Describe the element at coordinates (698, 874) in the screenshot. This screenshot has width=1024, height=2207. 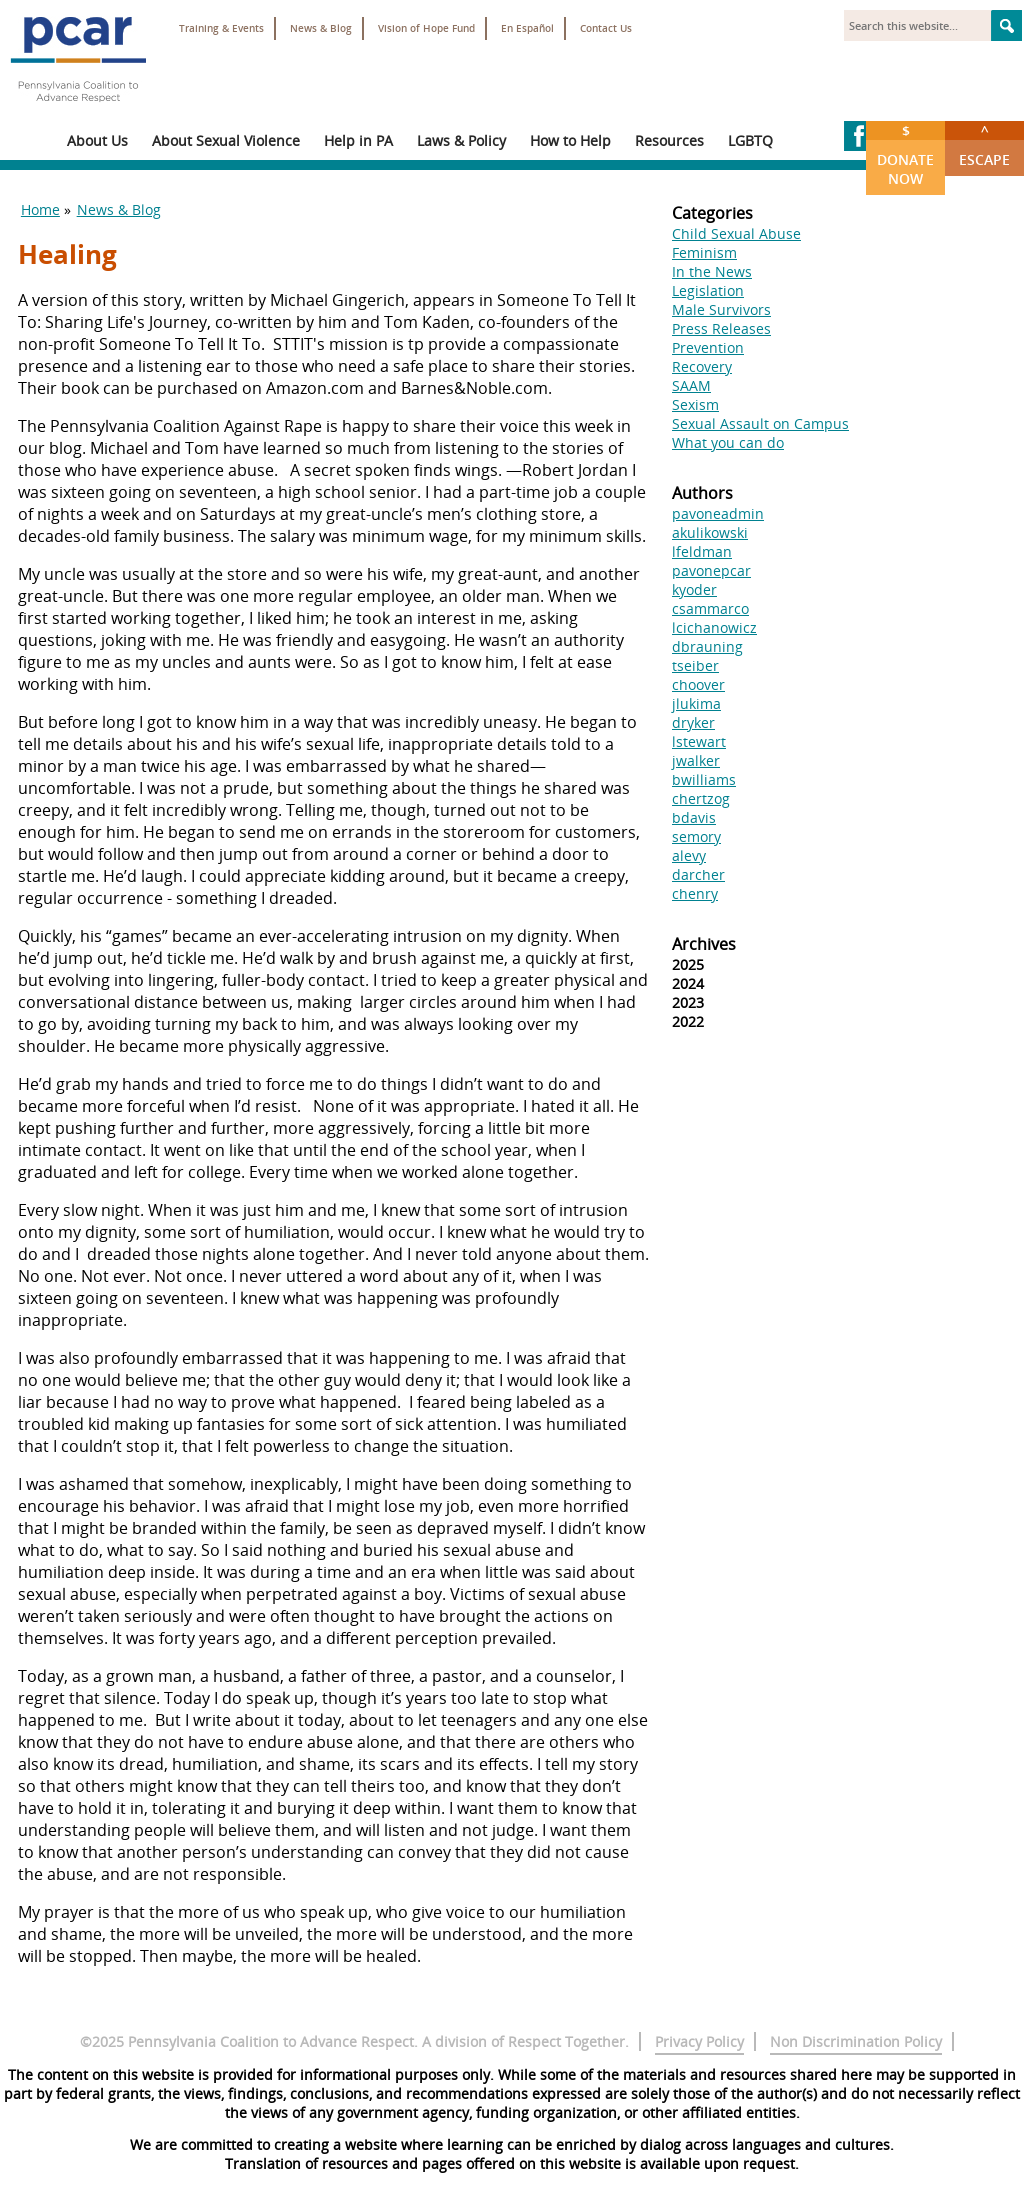
I see `darcher` at that location.